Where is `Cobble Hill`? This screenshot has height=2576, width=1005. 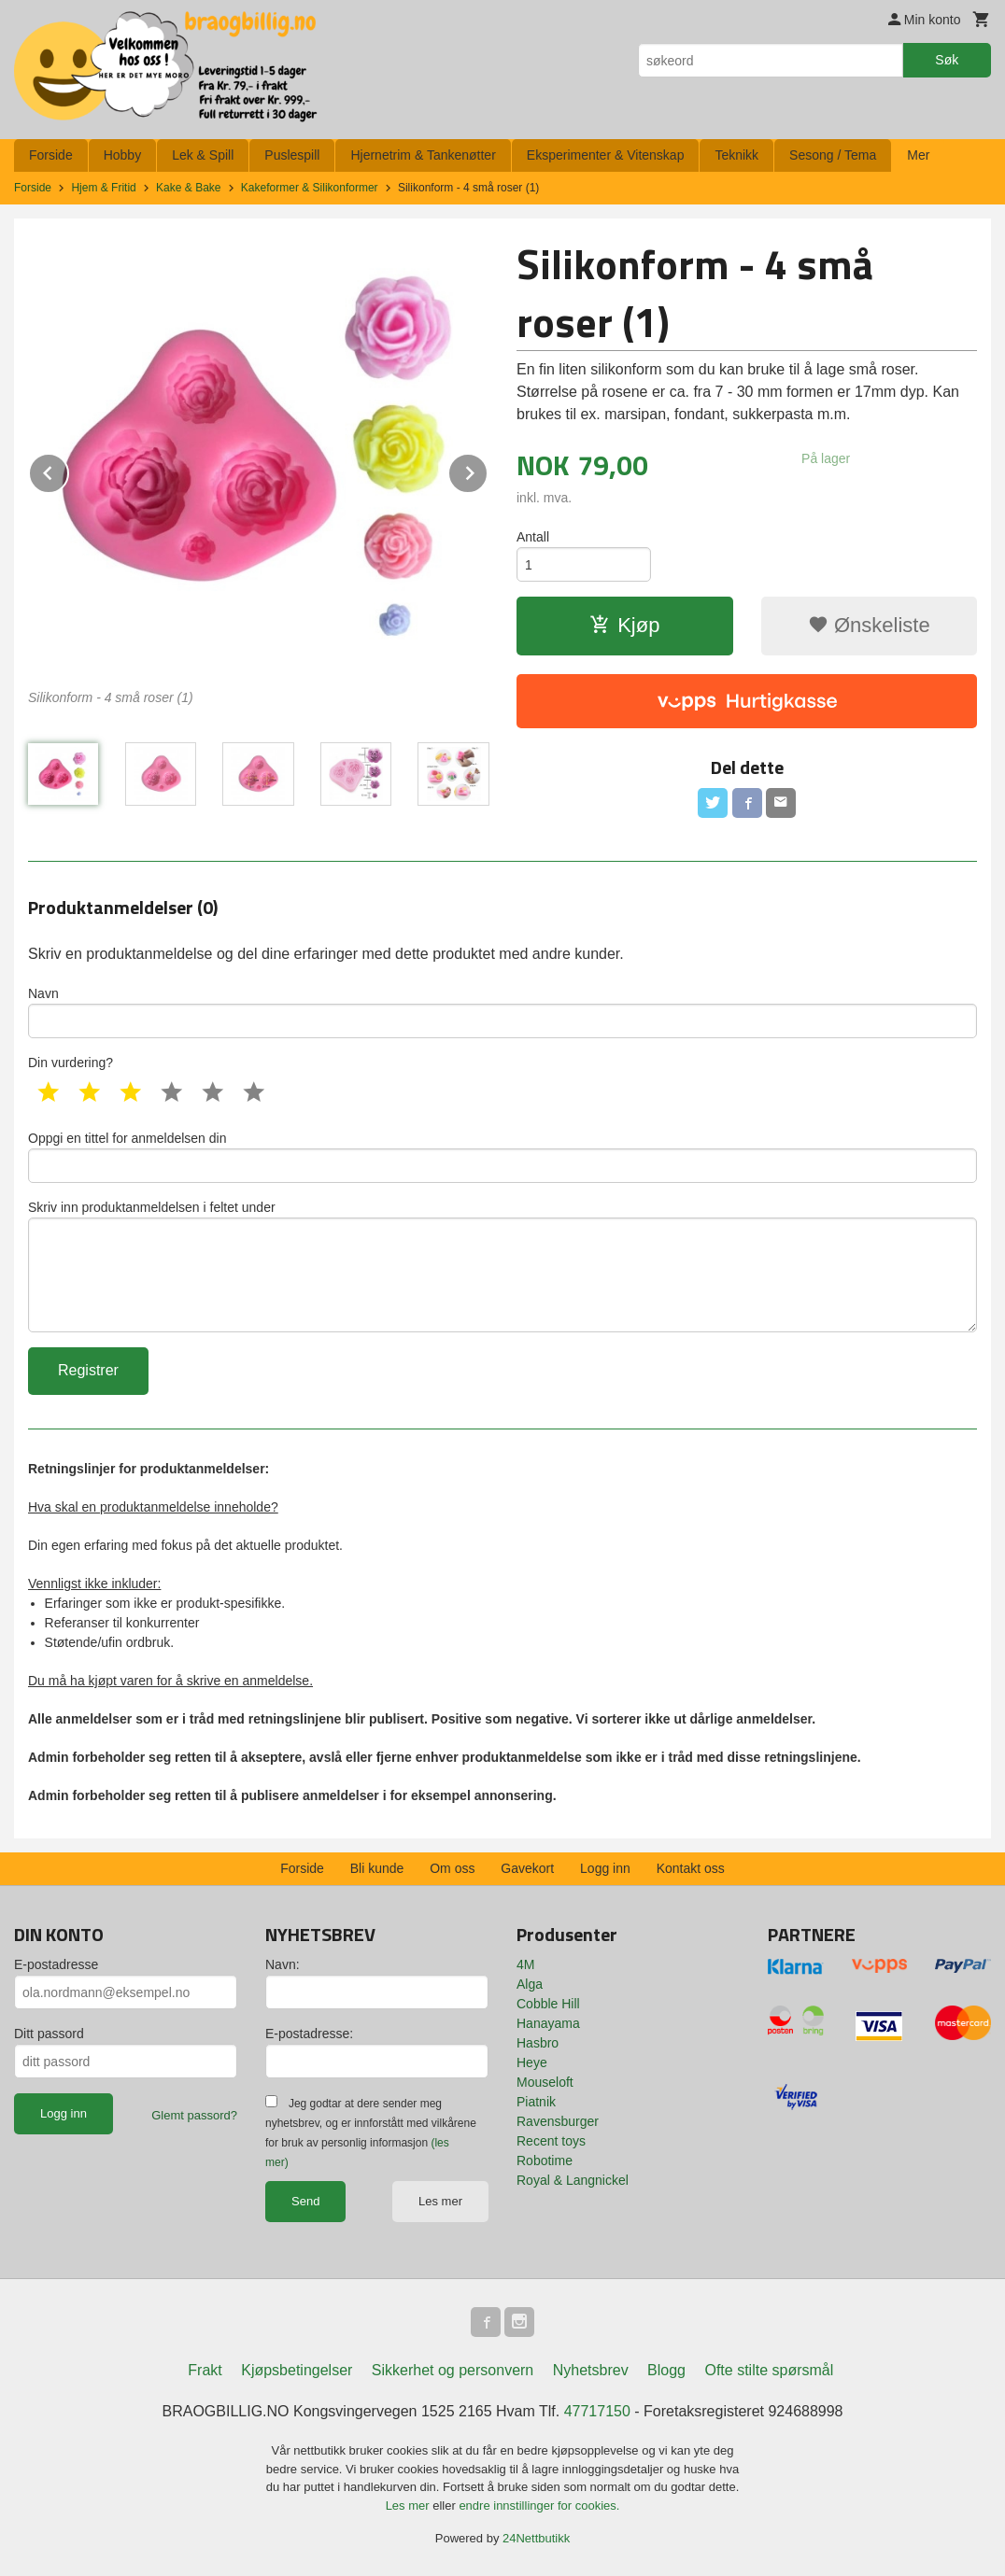
Cobble Hill is located at coordinates (548, 2003).